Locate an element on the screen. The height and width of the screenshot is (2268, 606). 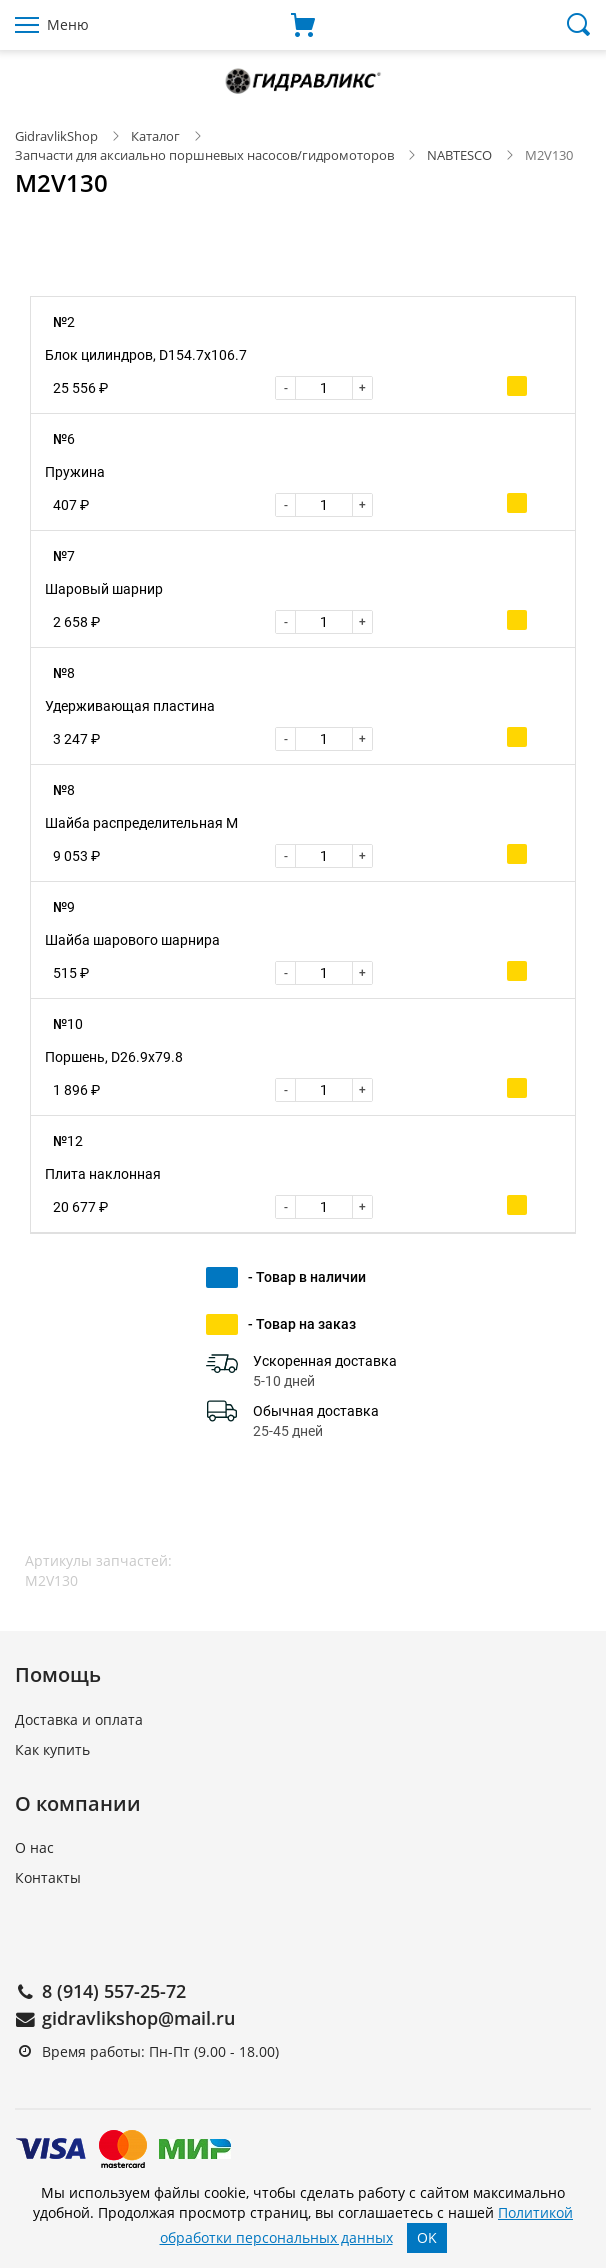
GidravlikShop is located at coordinates (56, 136).